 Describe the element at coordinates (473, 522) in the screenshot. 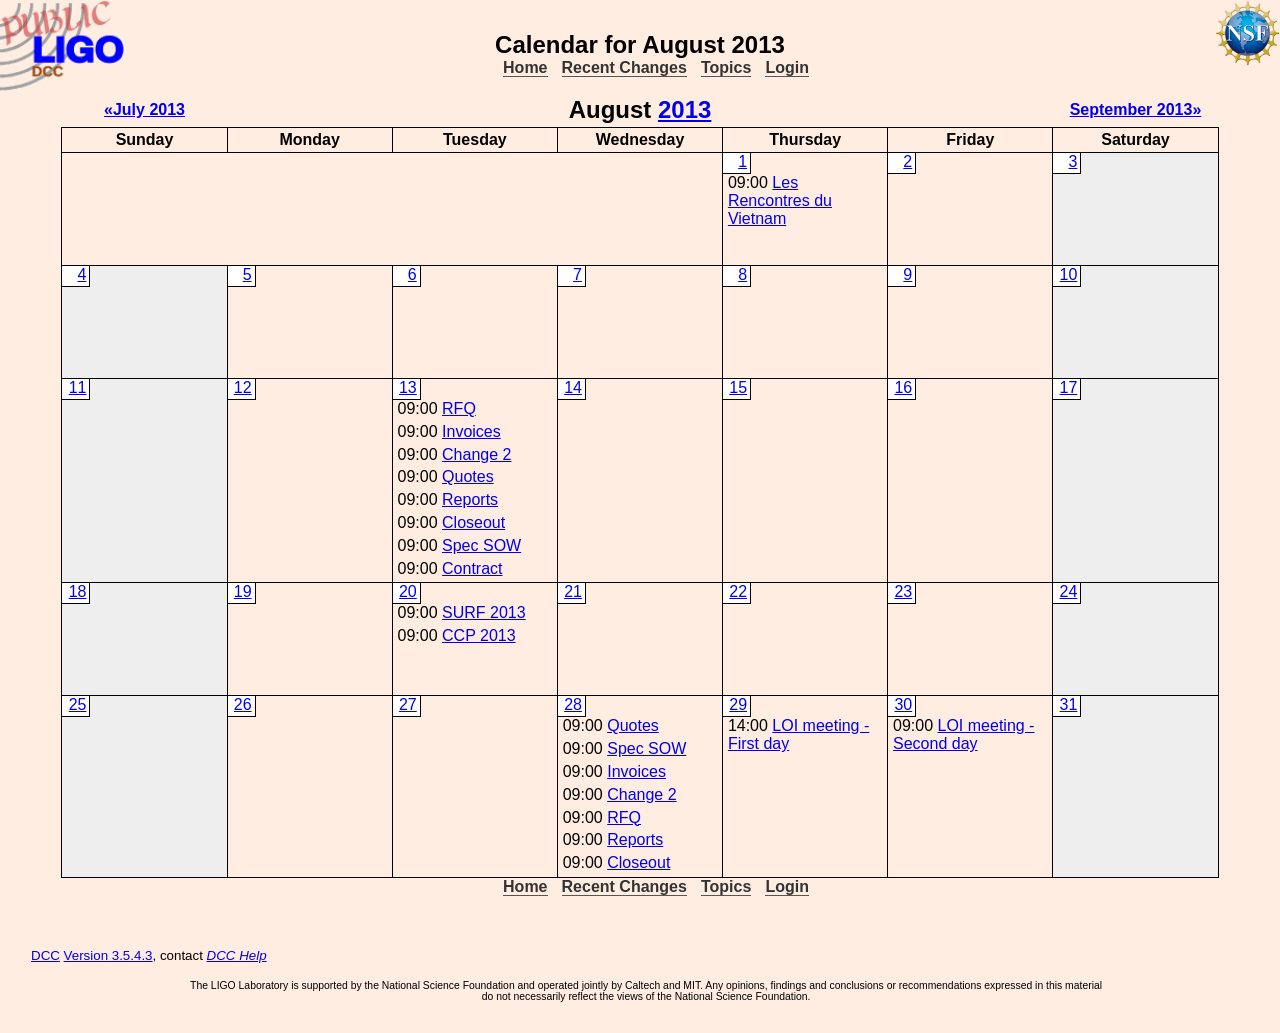

I see `Closeout` at that location.